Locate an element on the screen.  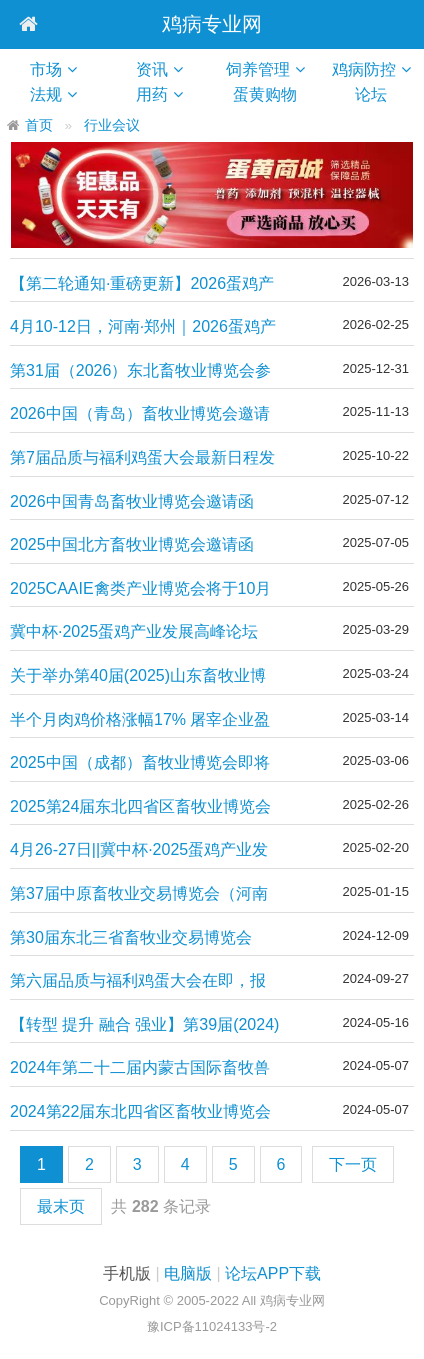
【第二轮通知·重磅更新】2026蛋鸡产业发展高峰论坛 ｜4月10-12日，河南·郑州 is located at coordinates (143, 284).